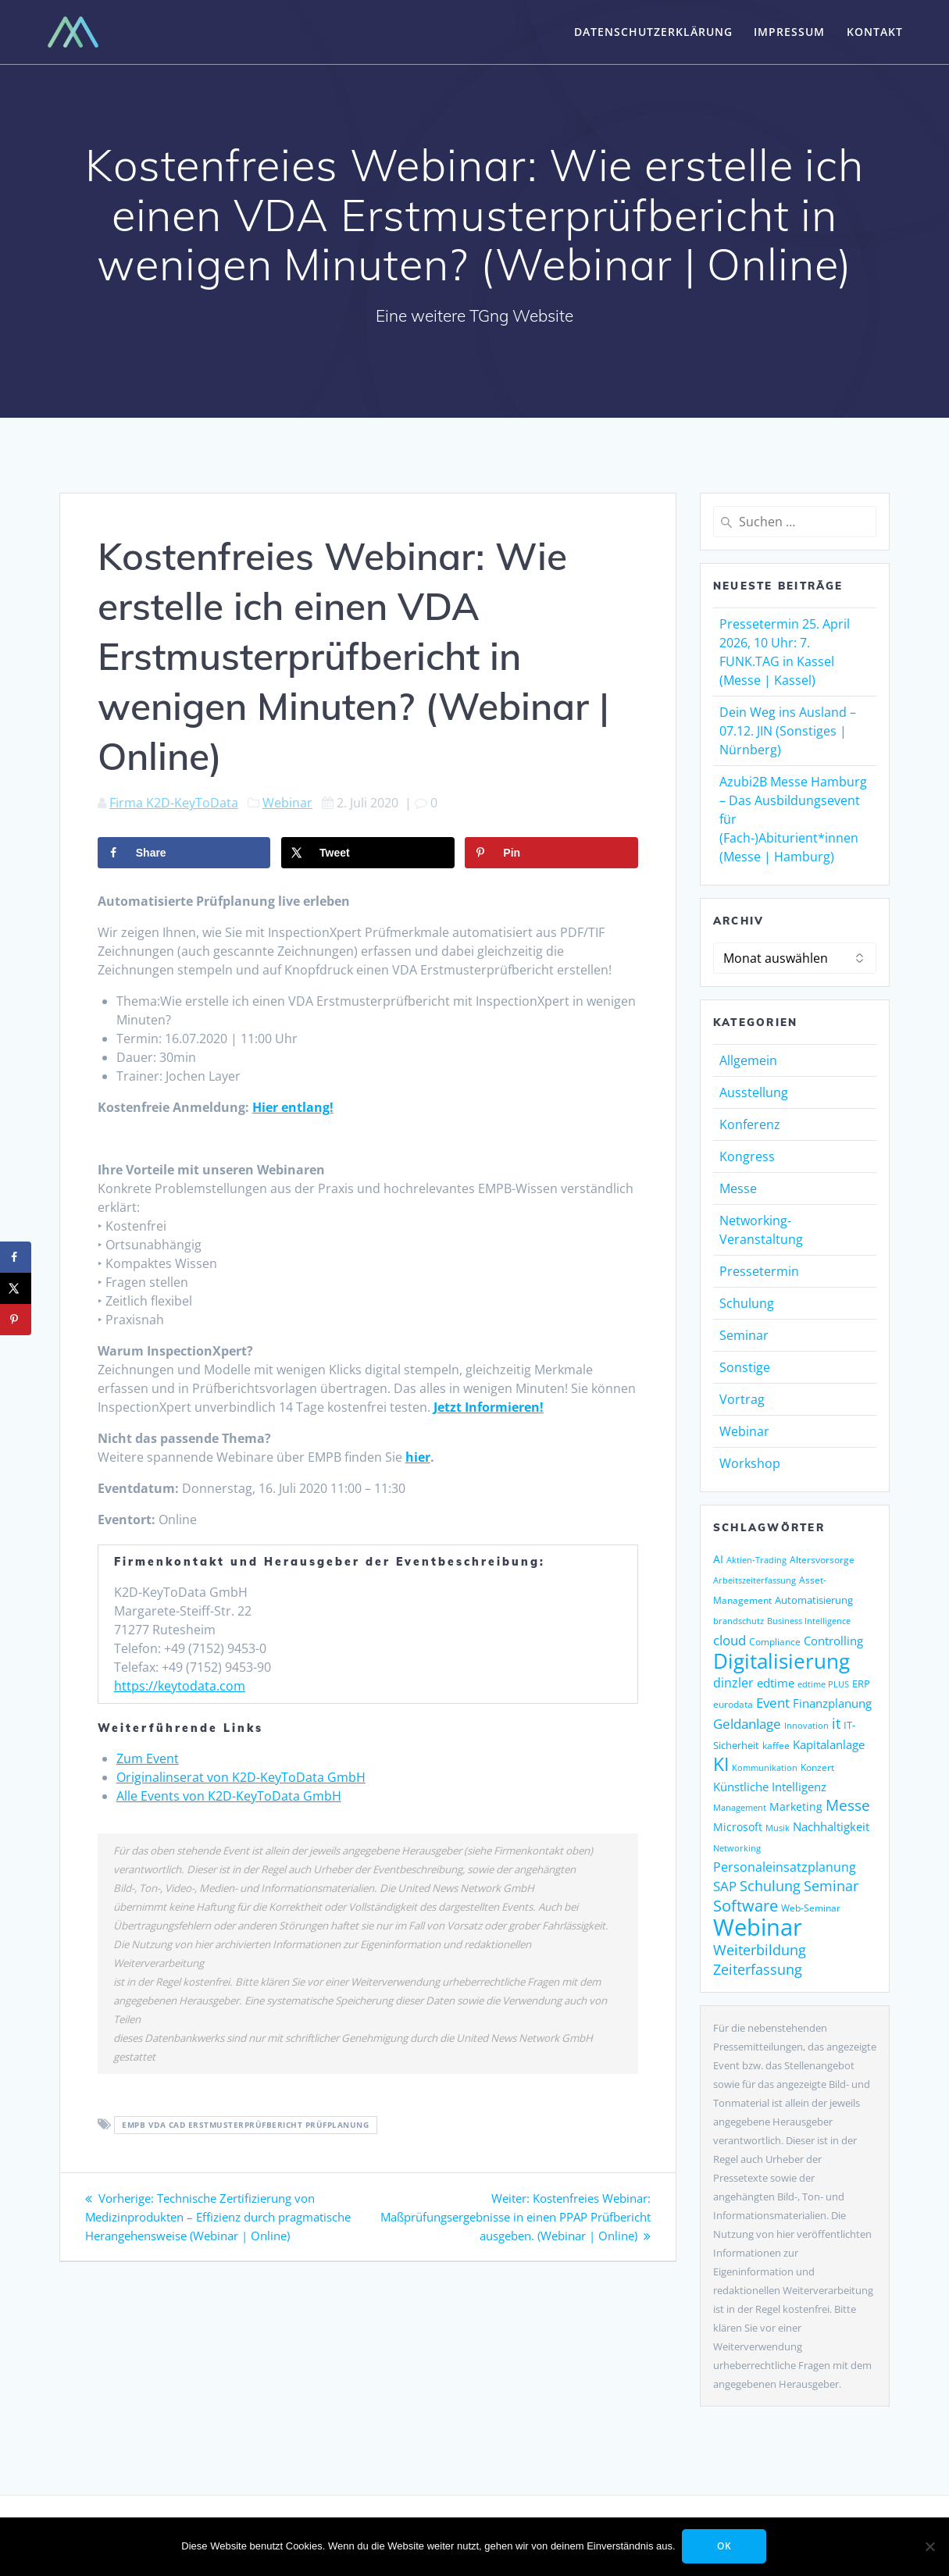 The height and width of the screenshot is (2576, 949). What do you see at coordinates (287, 802) in the screenshot?
I see `Webinar` at bounding box center [287, 802].